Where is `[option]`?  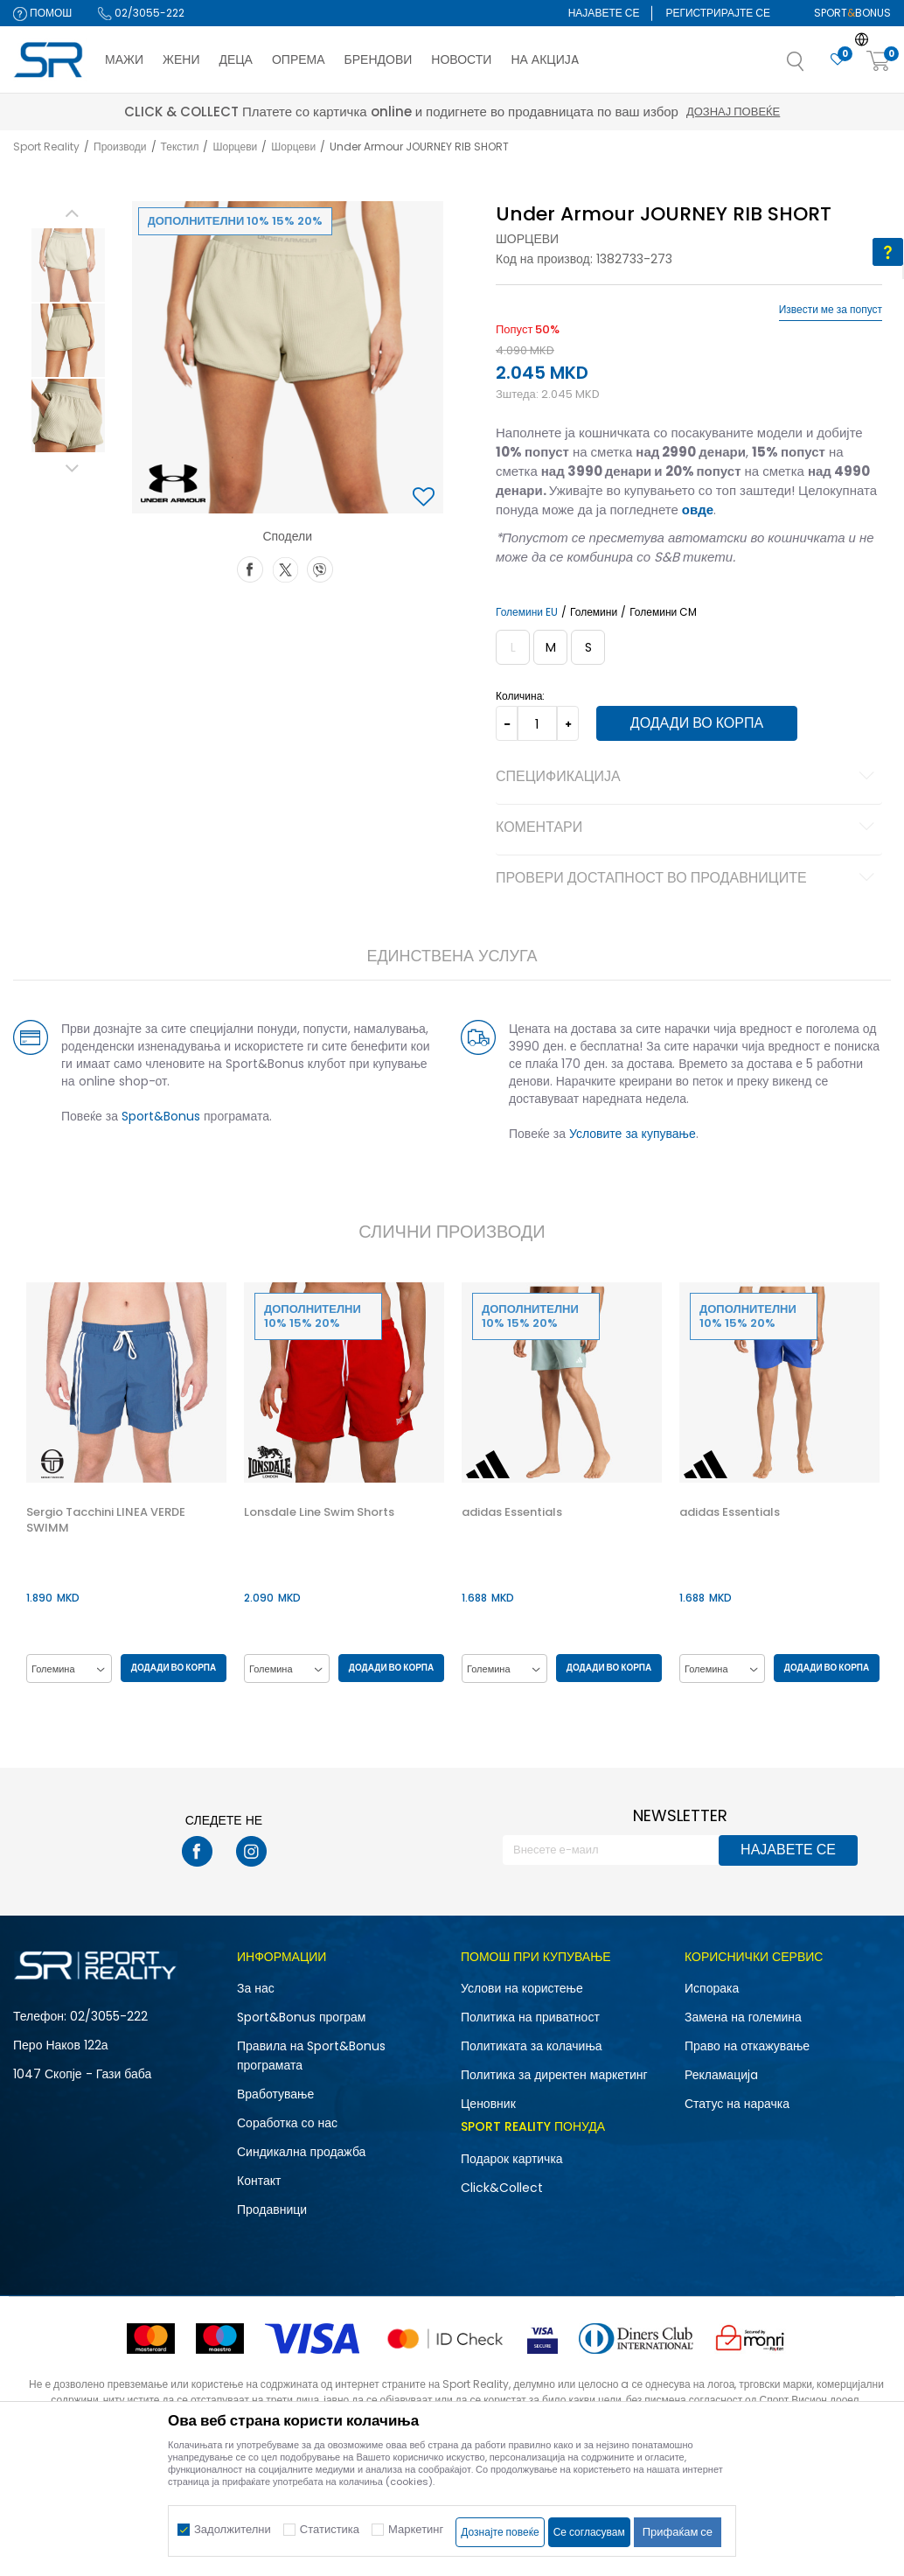 [option] is located at coordinates (67, 265).